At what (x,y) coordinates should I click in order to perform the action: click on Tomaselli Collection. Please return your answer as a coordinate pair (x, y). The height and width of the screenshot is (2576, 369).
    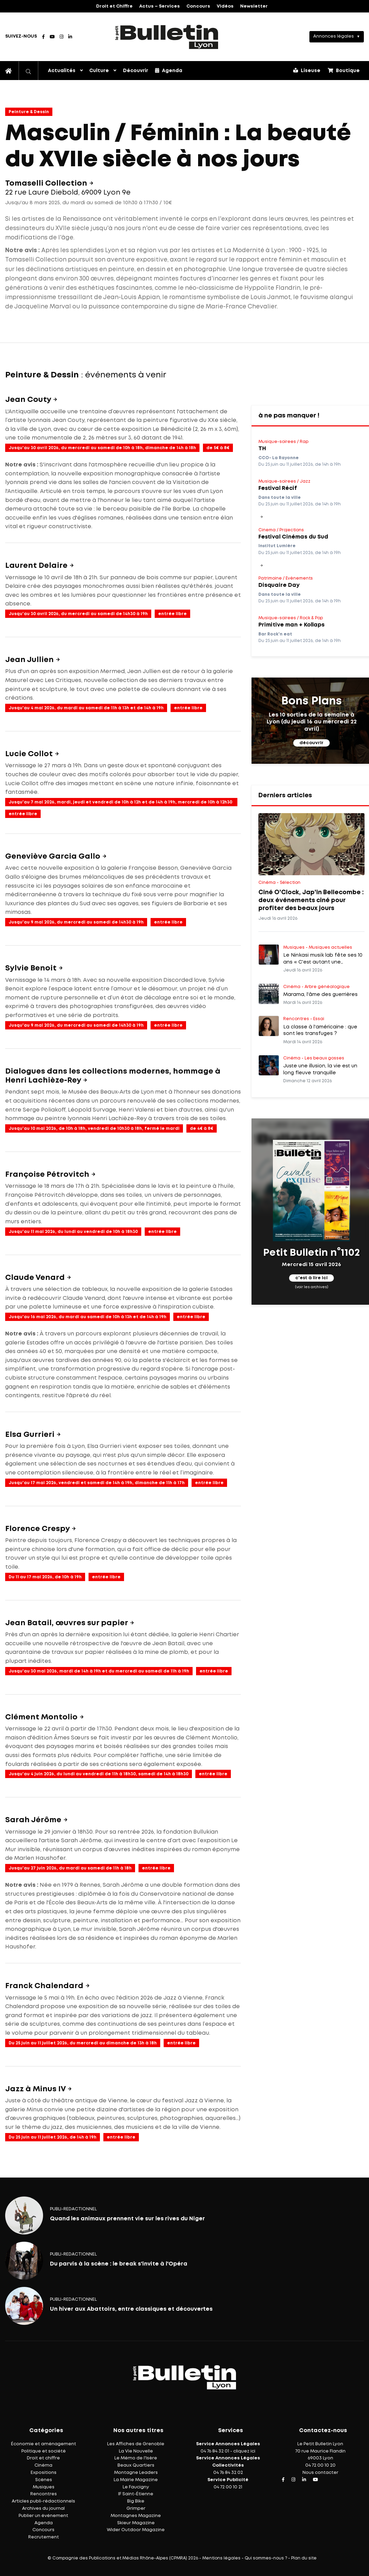
    Looking at the image, I should click on (47, 183).